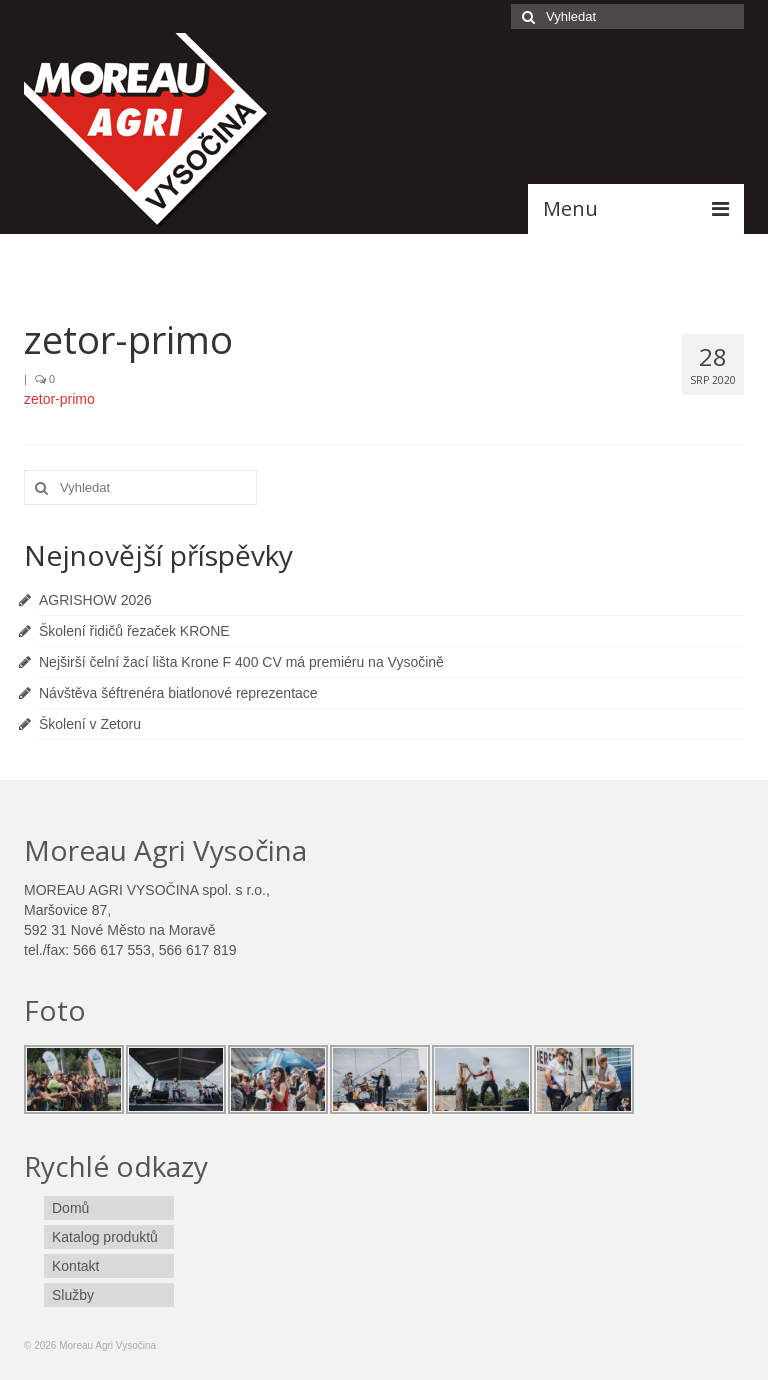 The height and width of the screenshot is (1380, 768). What do you see at coordinates (134, 631) in the screenshot?
I see `Školení řidičů řezaček KRONE` at bounding box center [134, 631].